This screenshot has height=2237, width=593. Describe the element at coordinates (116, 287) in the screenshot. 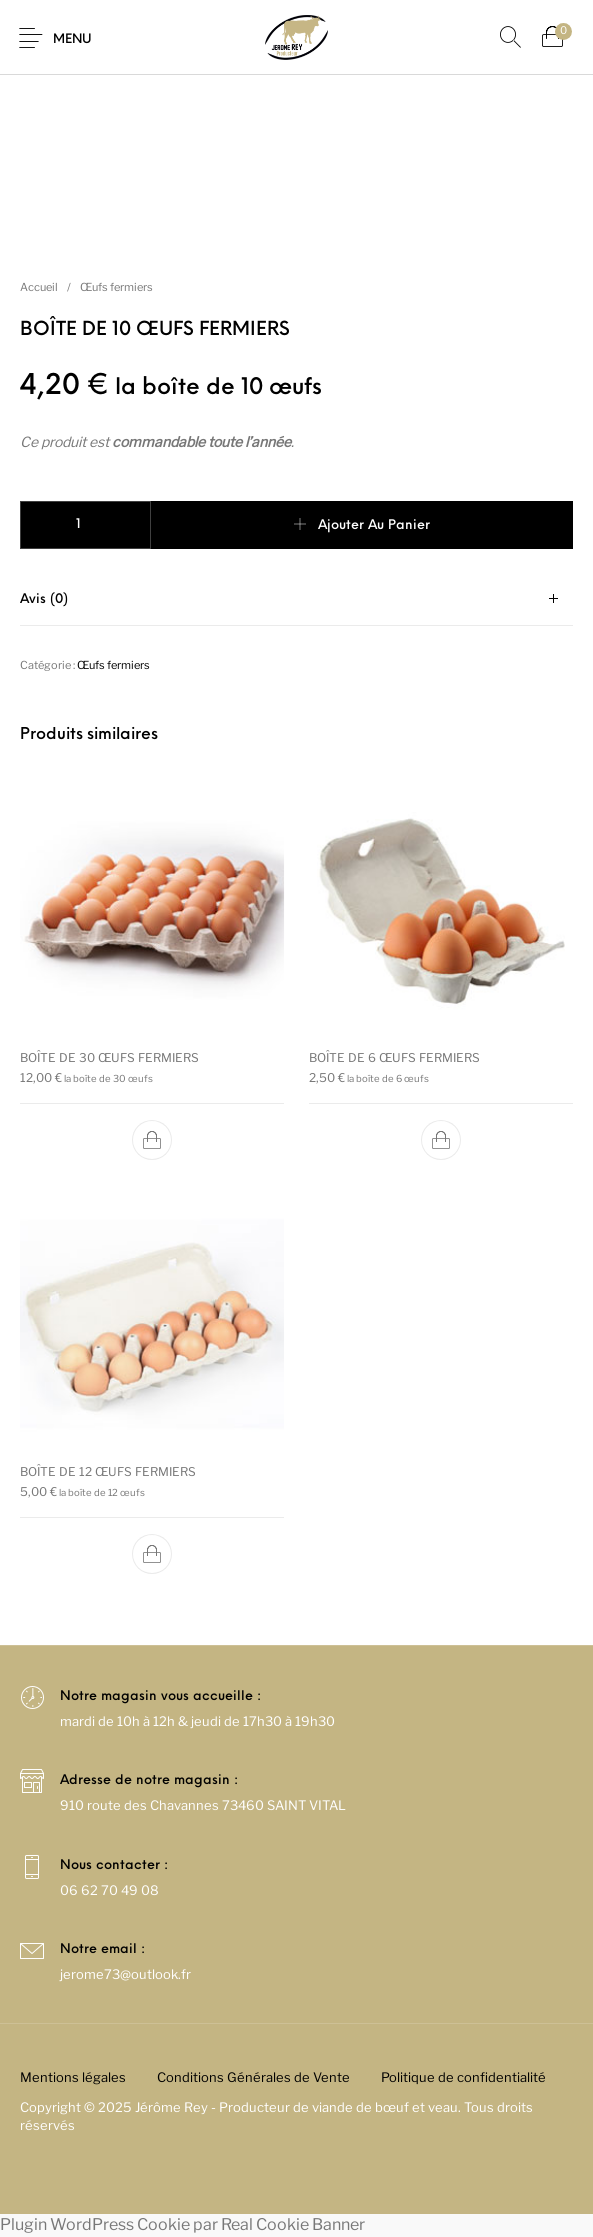

I see `Œufs fermiers` at that location.